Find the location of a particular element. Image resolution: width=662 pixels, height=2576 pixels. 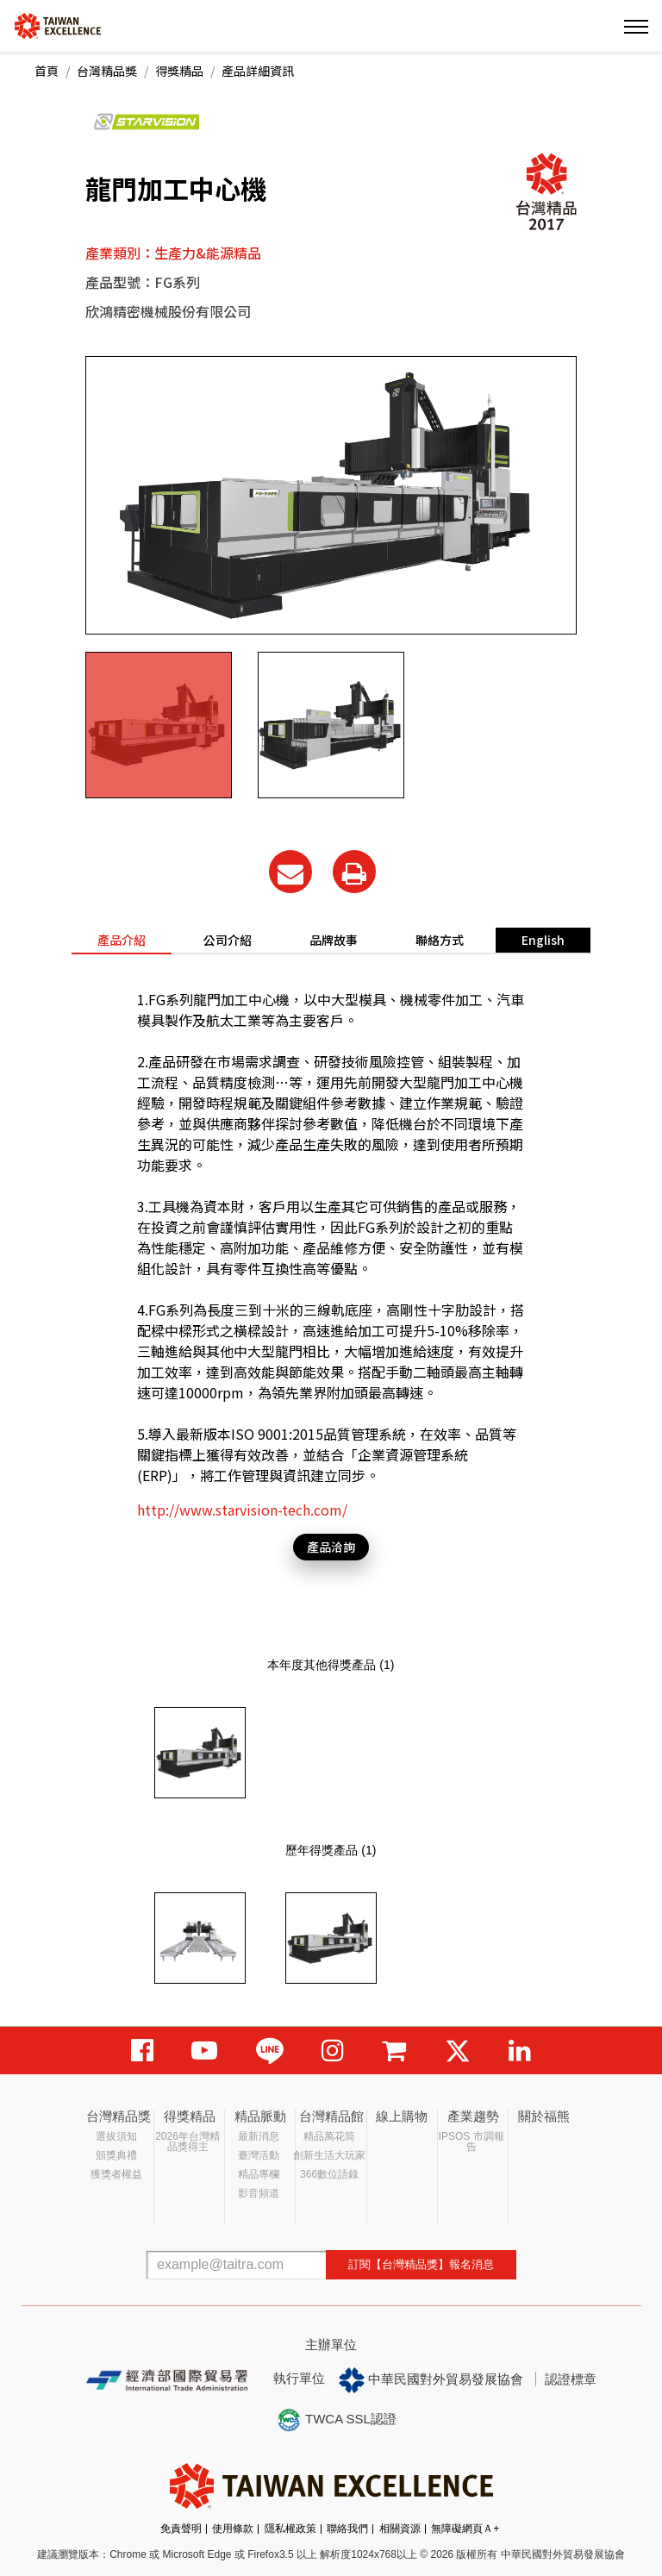

選拔須知 is located at coordinates (116, 2136).